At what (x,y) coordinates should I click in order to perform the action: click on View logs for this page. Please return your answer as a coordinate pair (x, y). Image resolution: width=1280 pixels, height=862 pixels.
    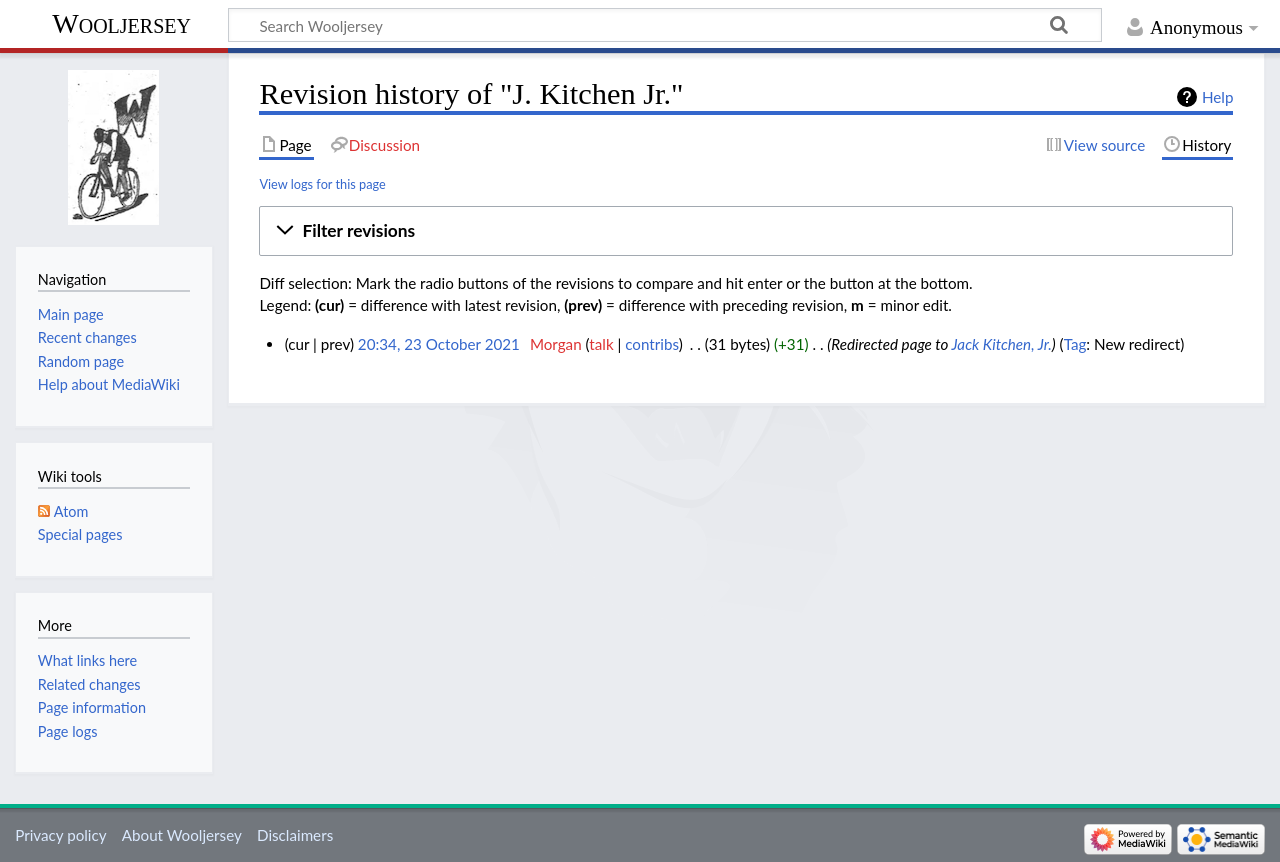
    Looking at the image, I should click on (322, 184).